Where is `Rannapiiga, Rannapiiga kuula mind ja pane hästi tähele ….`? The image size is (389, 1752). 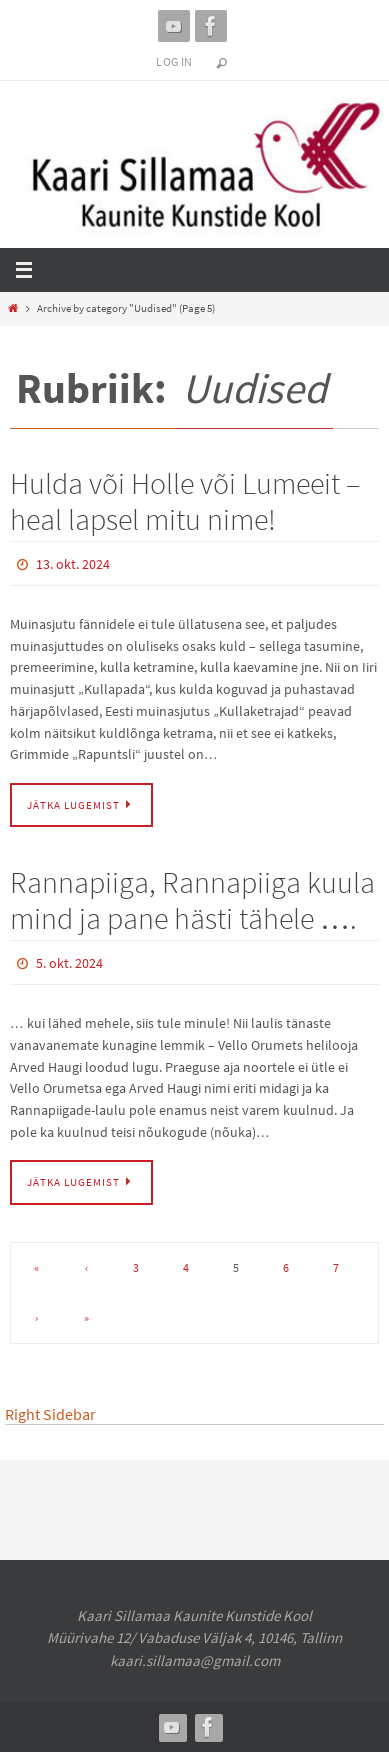
Rannapiiga, Rannapiiga kuula mind ja pane hästi tähele …. is located at coordinates (192, 900).